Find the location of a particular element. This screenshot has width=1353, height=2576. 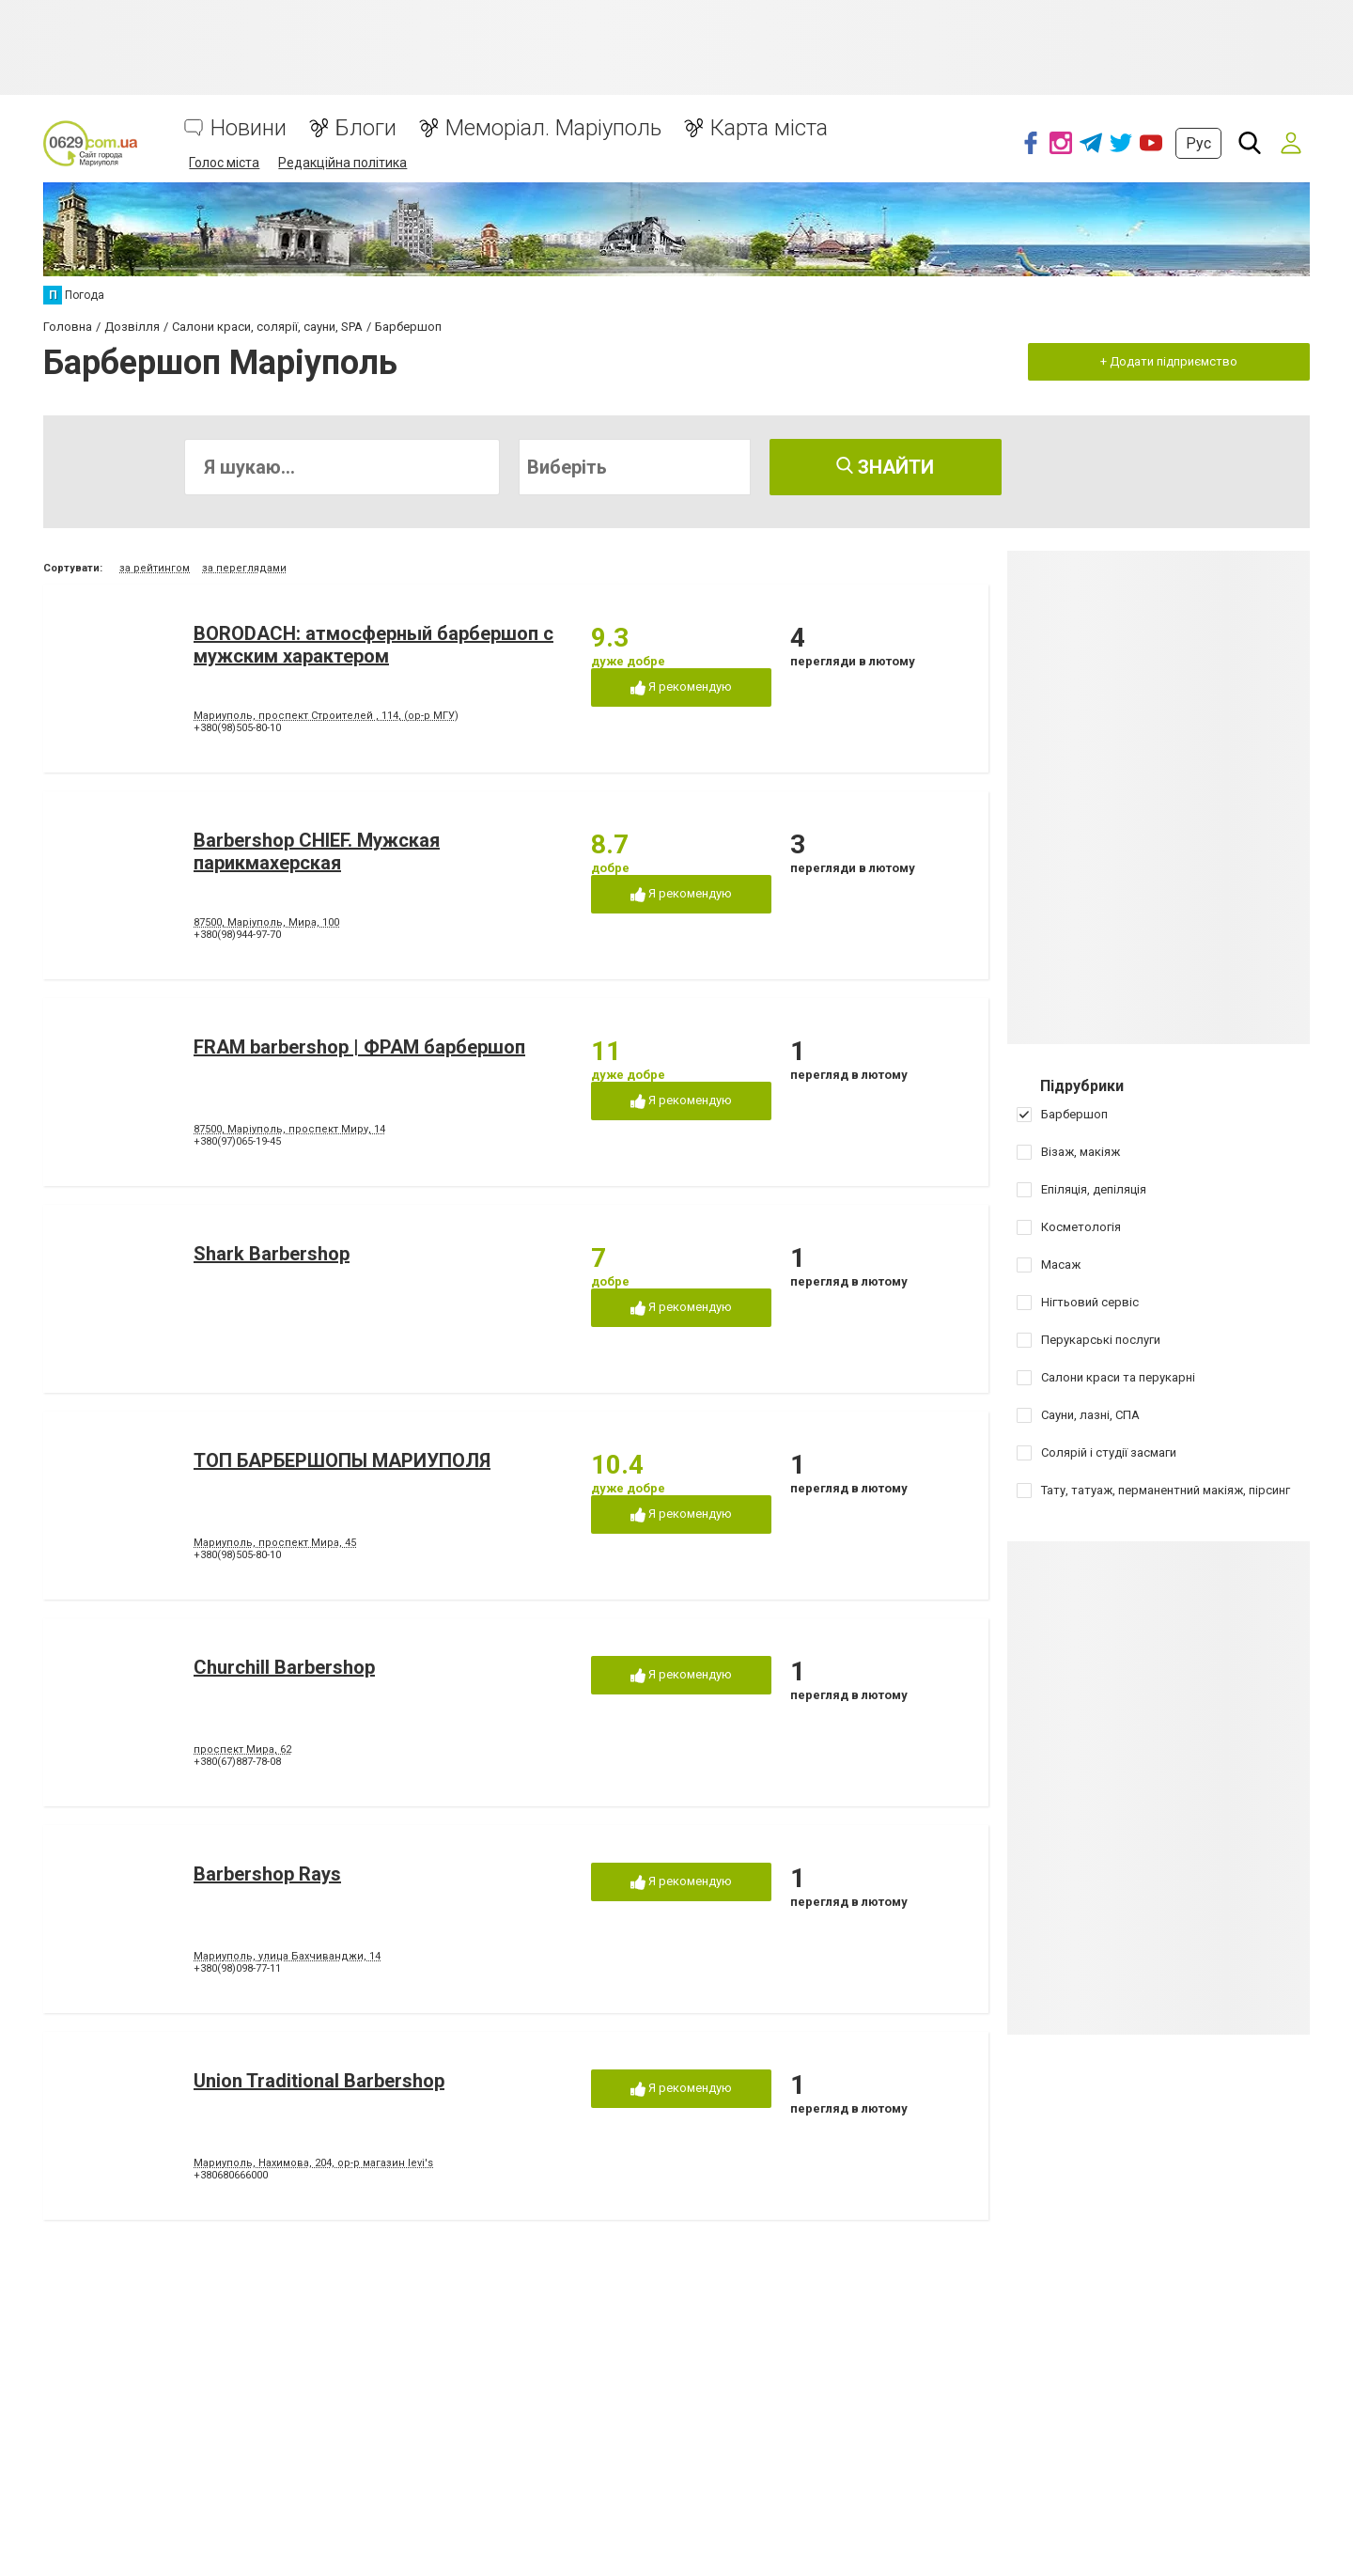

ТОП БАРБЕРШОПЫ МАРИУПОЛЯ is located at coordinates (342, 1460).